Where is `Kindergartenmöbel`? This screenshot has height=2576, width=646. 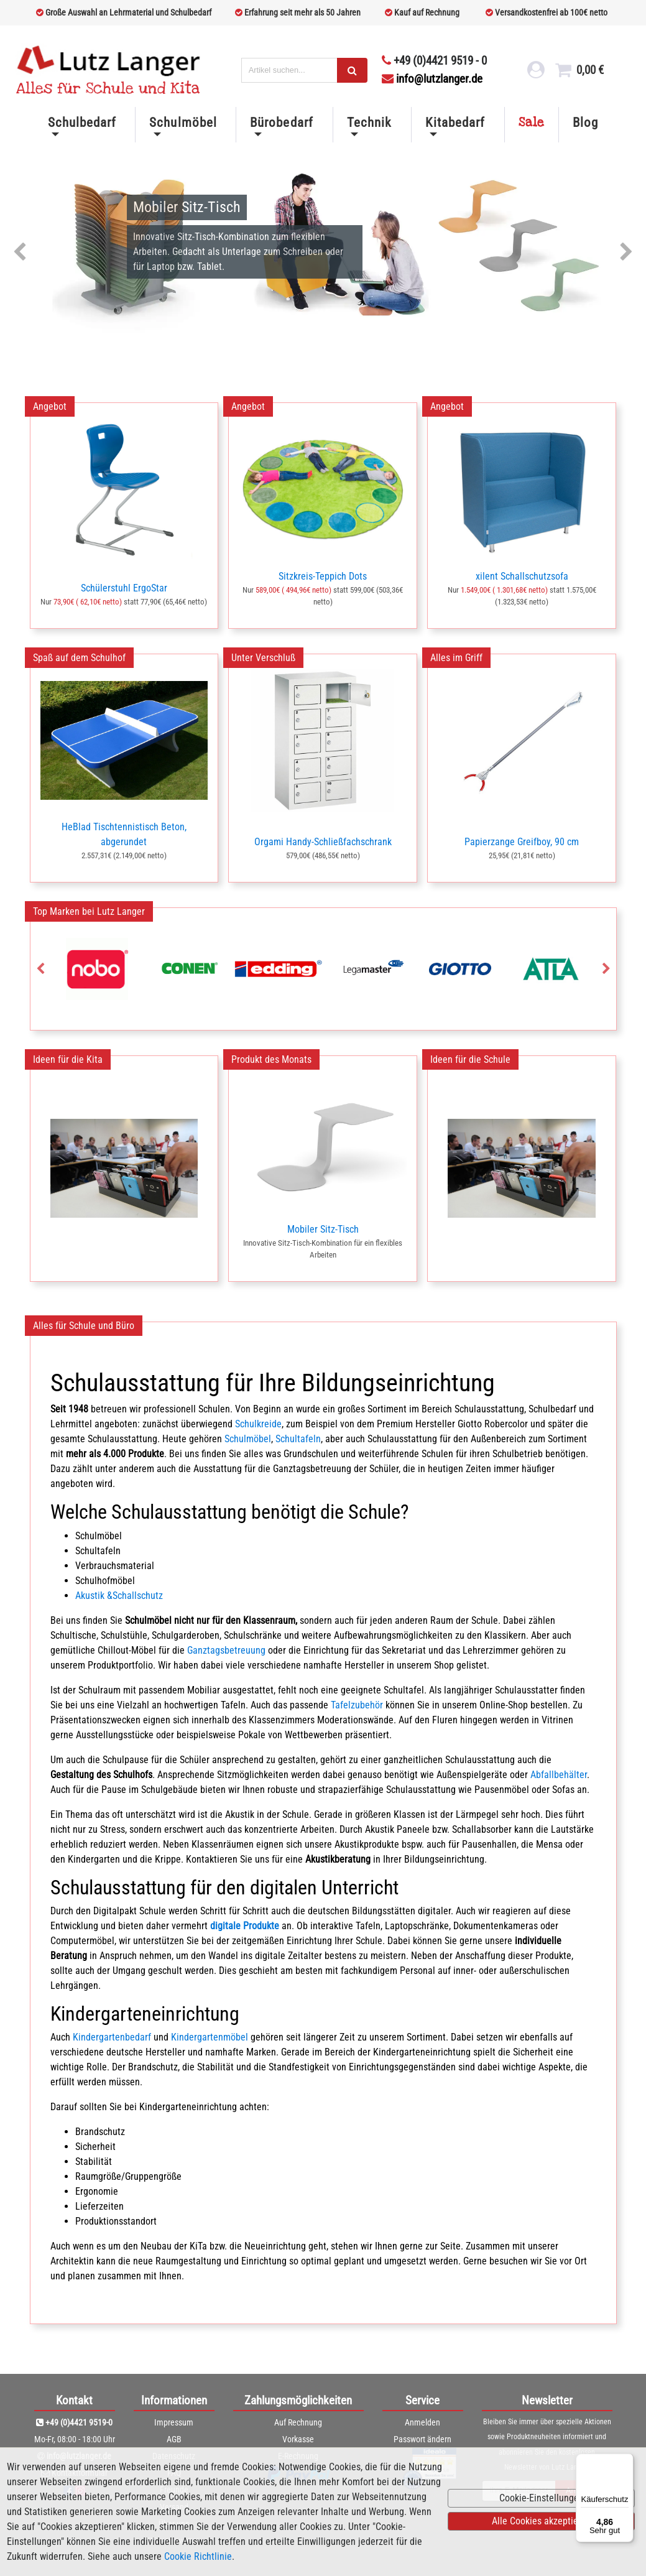 Kindergartenmöbel is located at coordinates (209, 2037).